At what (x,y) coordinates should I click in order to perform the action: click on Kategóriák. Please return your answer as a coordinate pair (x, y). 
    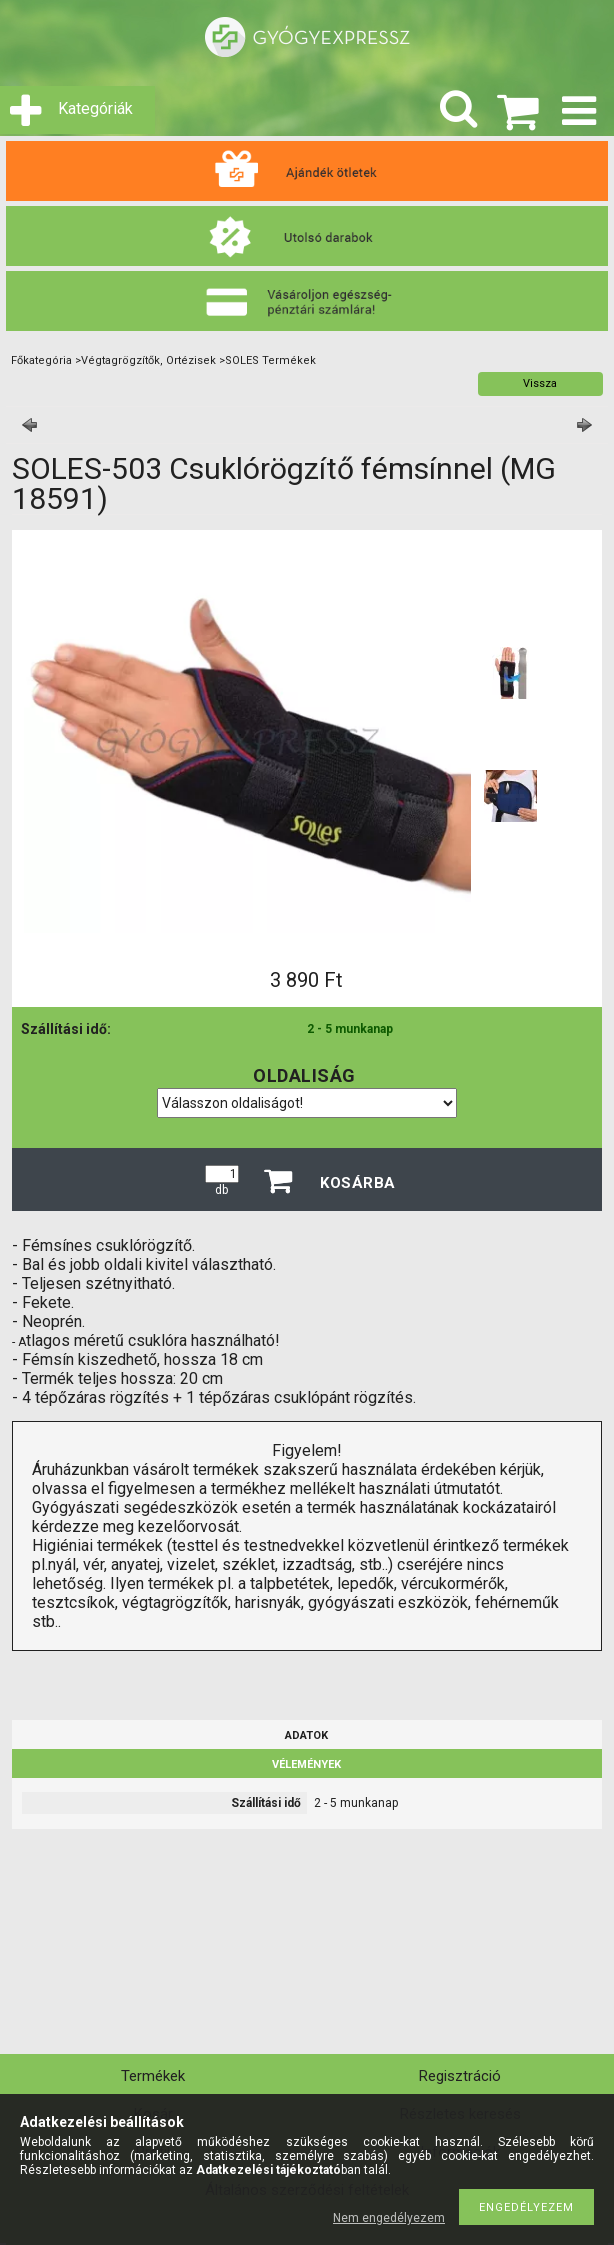
    Looking at the image, I should click on (95, 108).